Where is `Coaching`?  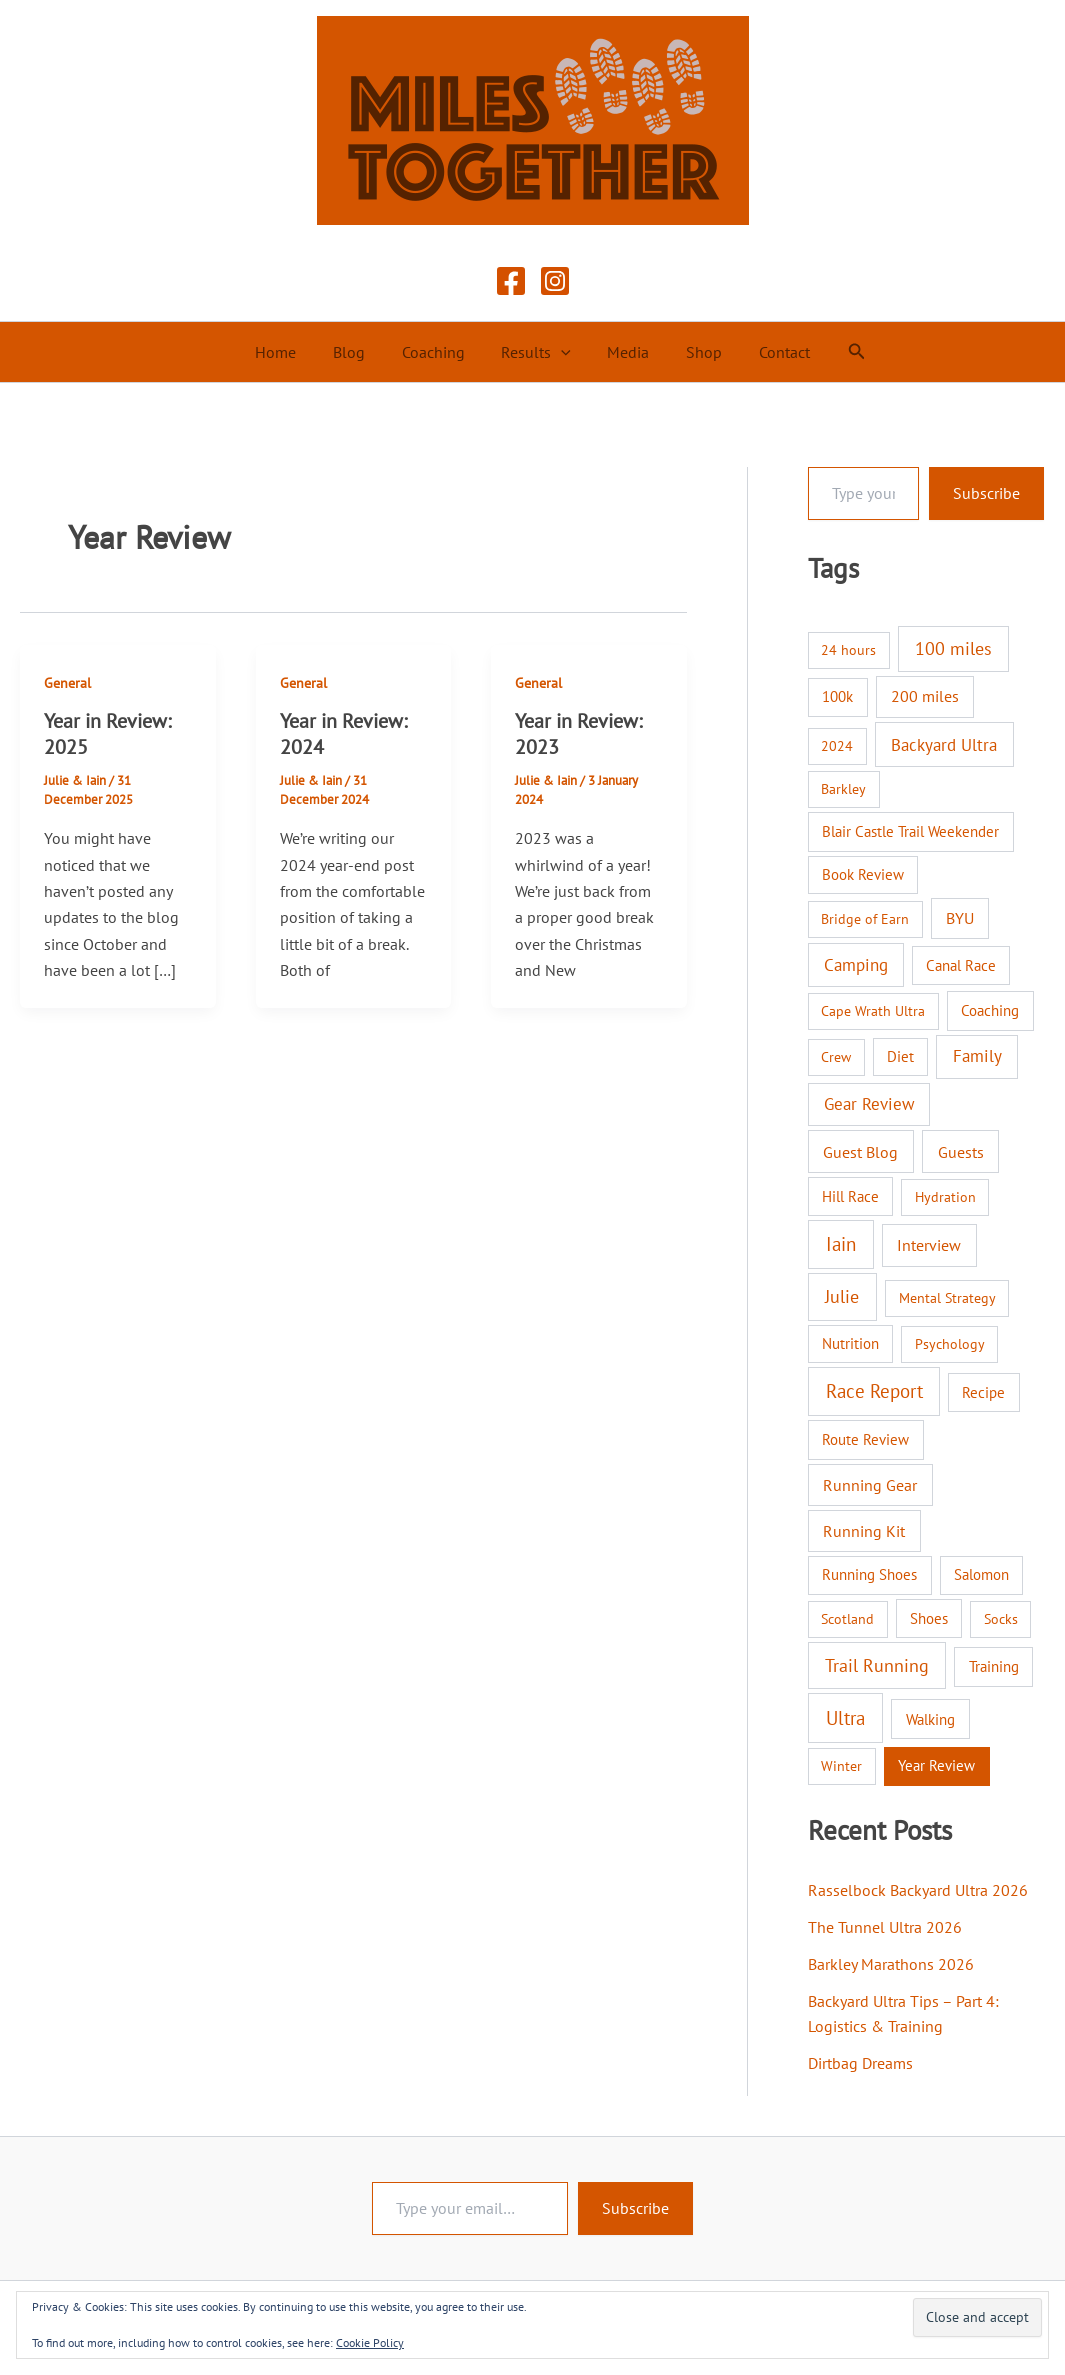
Coaching is located at coordinates (437, 352).